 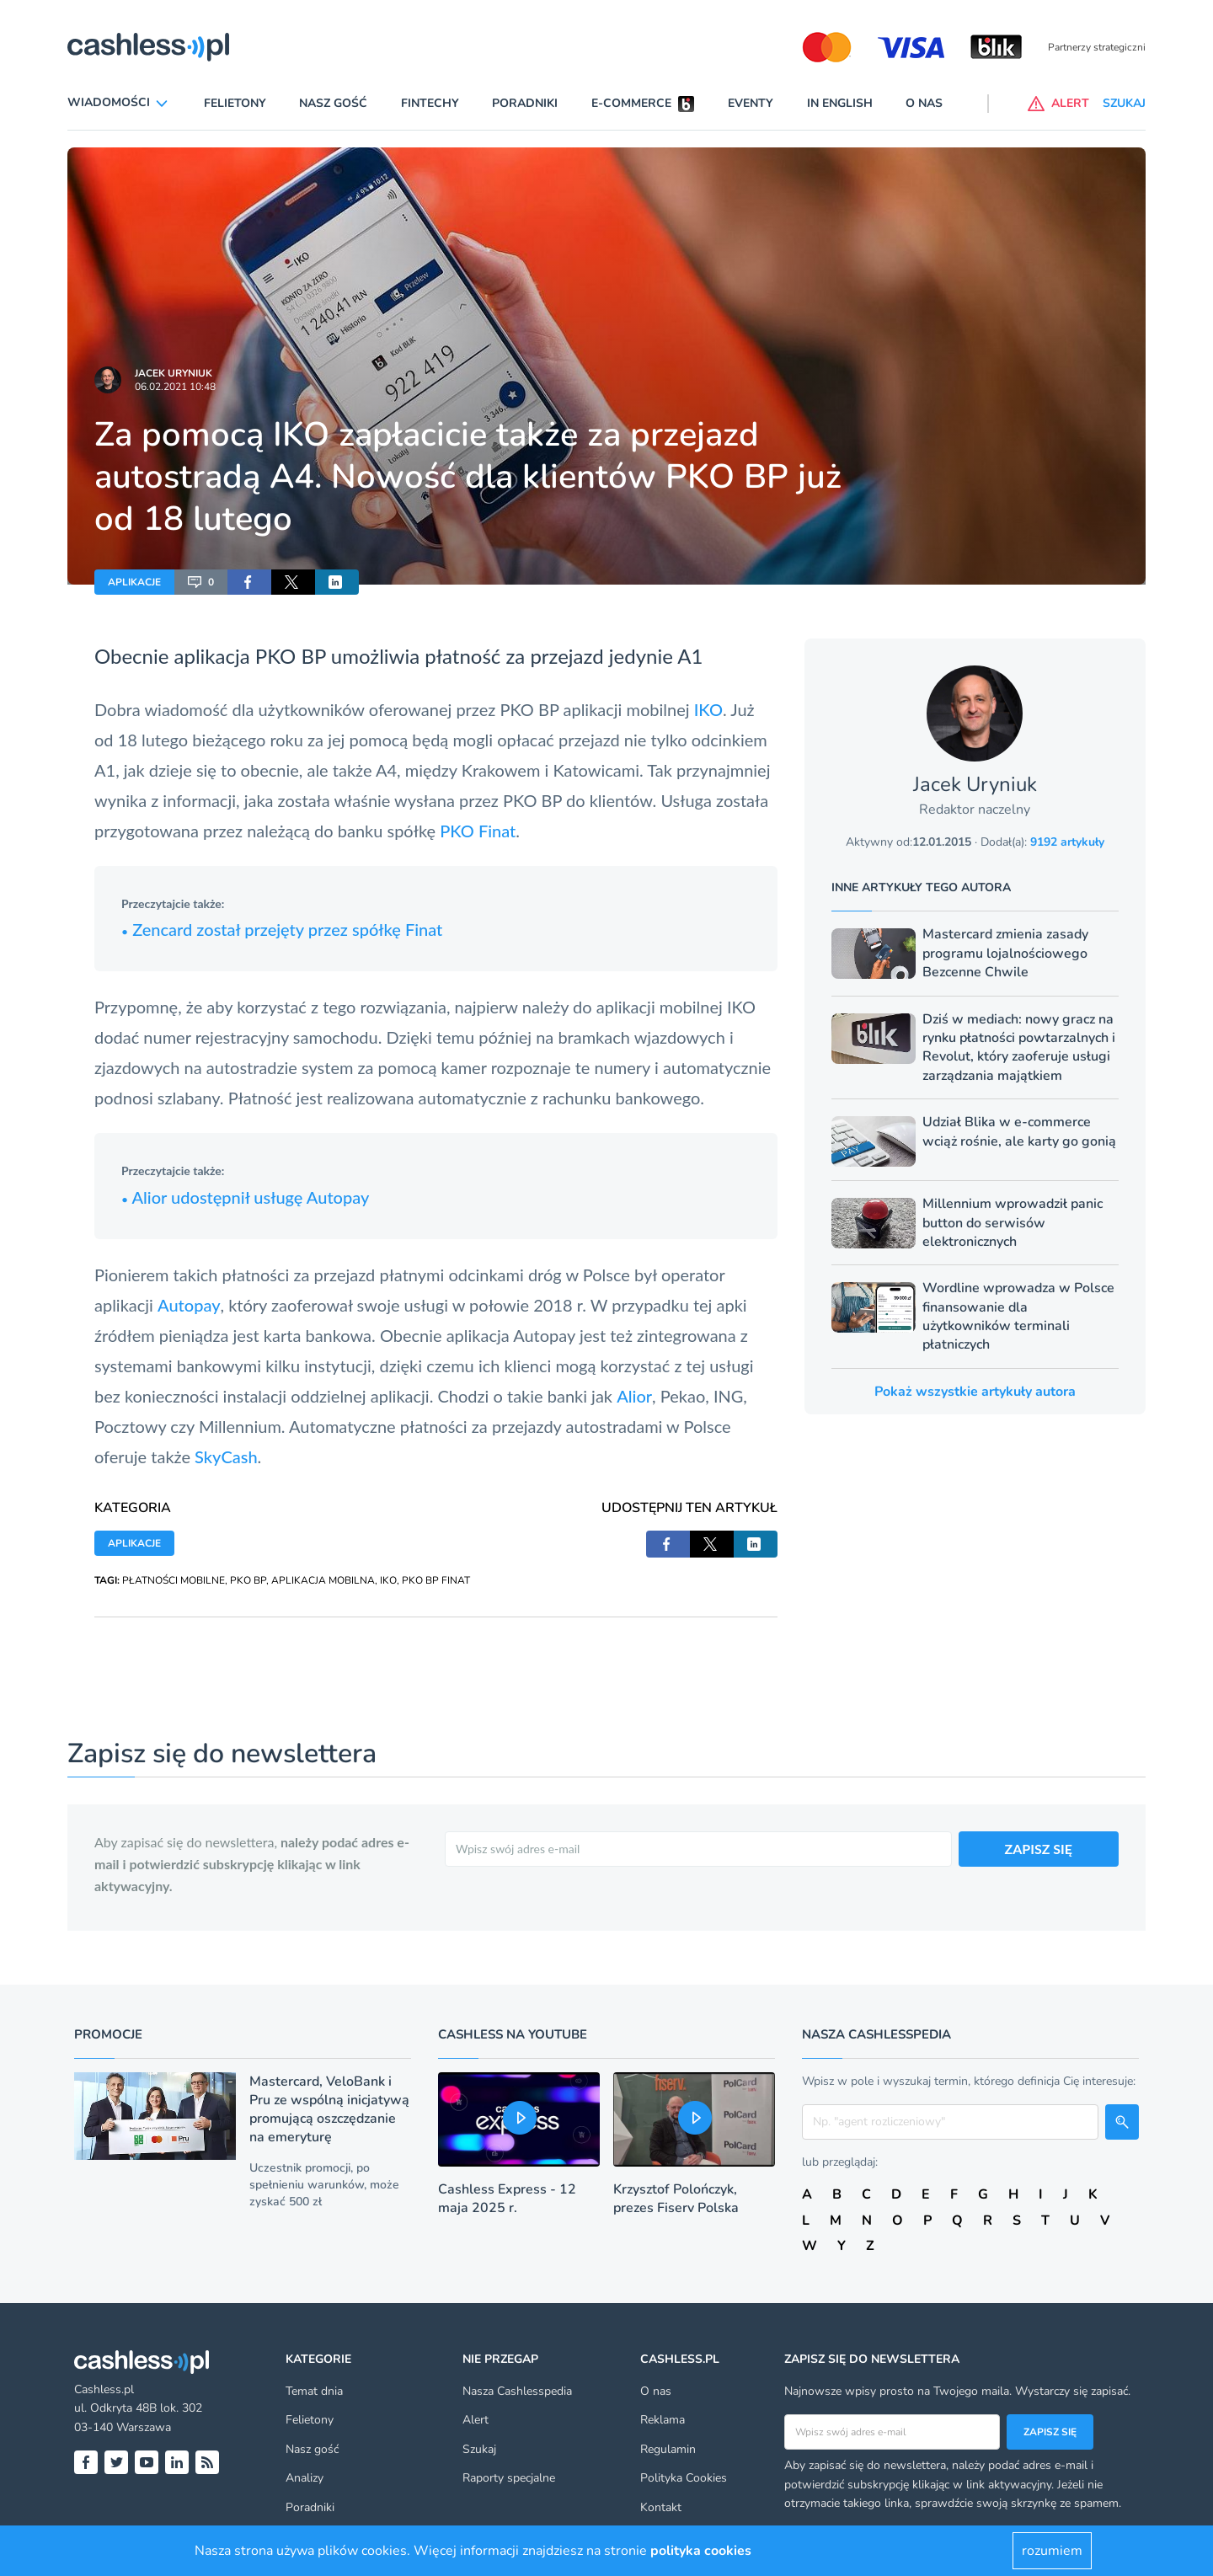 I want to click on ZAPISZ SIĘ, so click(x=1039, y=1849).